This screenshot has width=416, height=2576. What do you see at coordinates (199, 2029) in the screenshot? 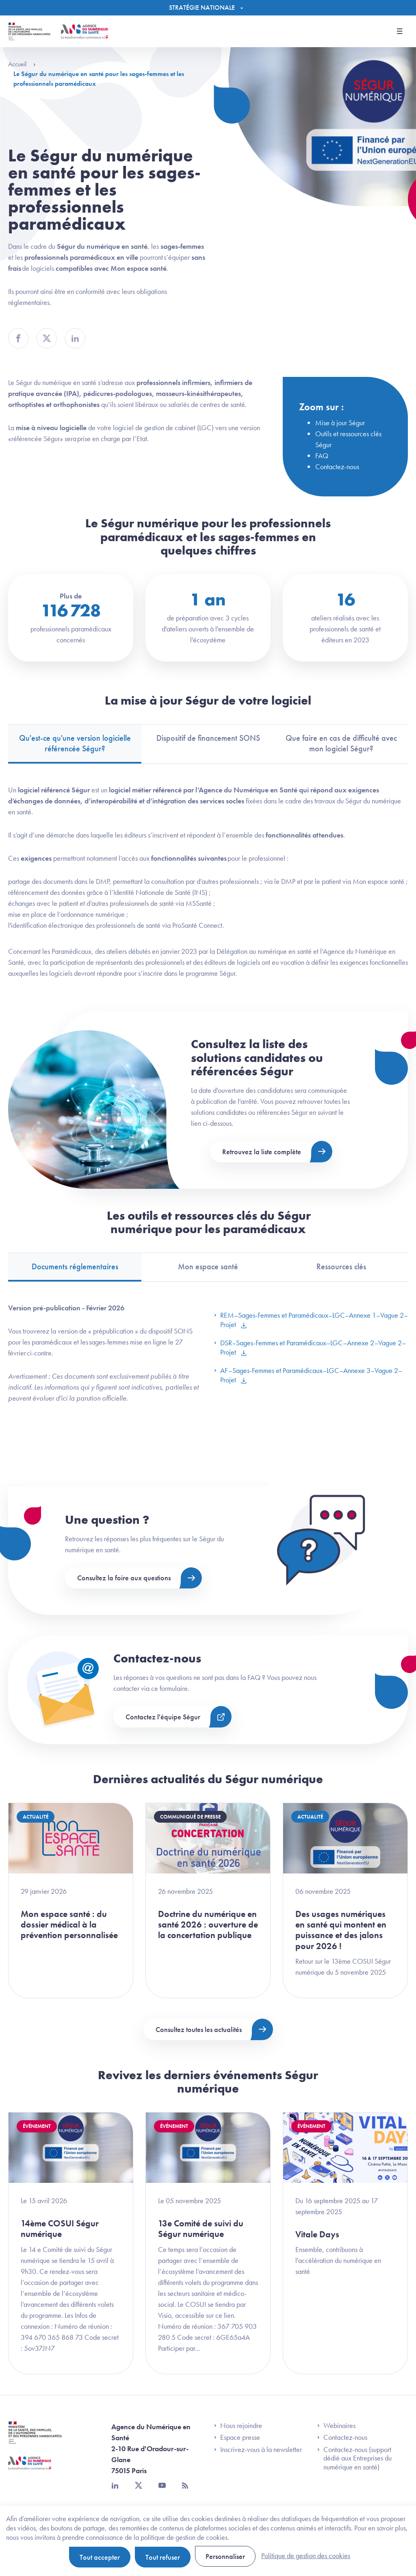
I see `Consultez toutes les actualités` at bounding box center [199, 2029].